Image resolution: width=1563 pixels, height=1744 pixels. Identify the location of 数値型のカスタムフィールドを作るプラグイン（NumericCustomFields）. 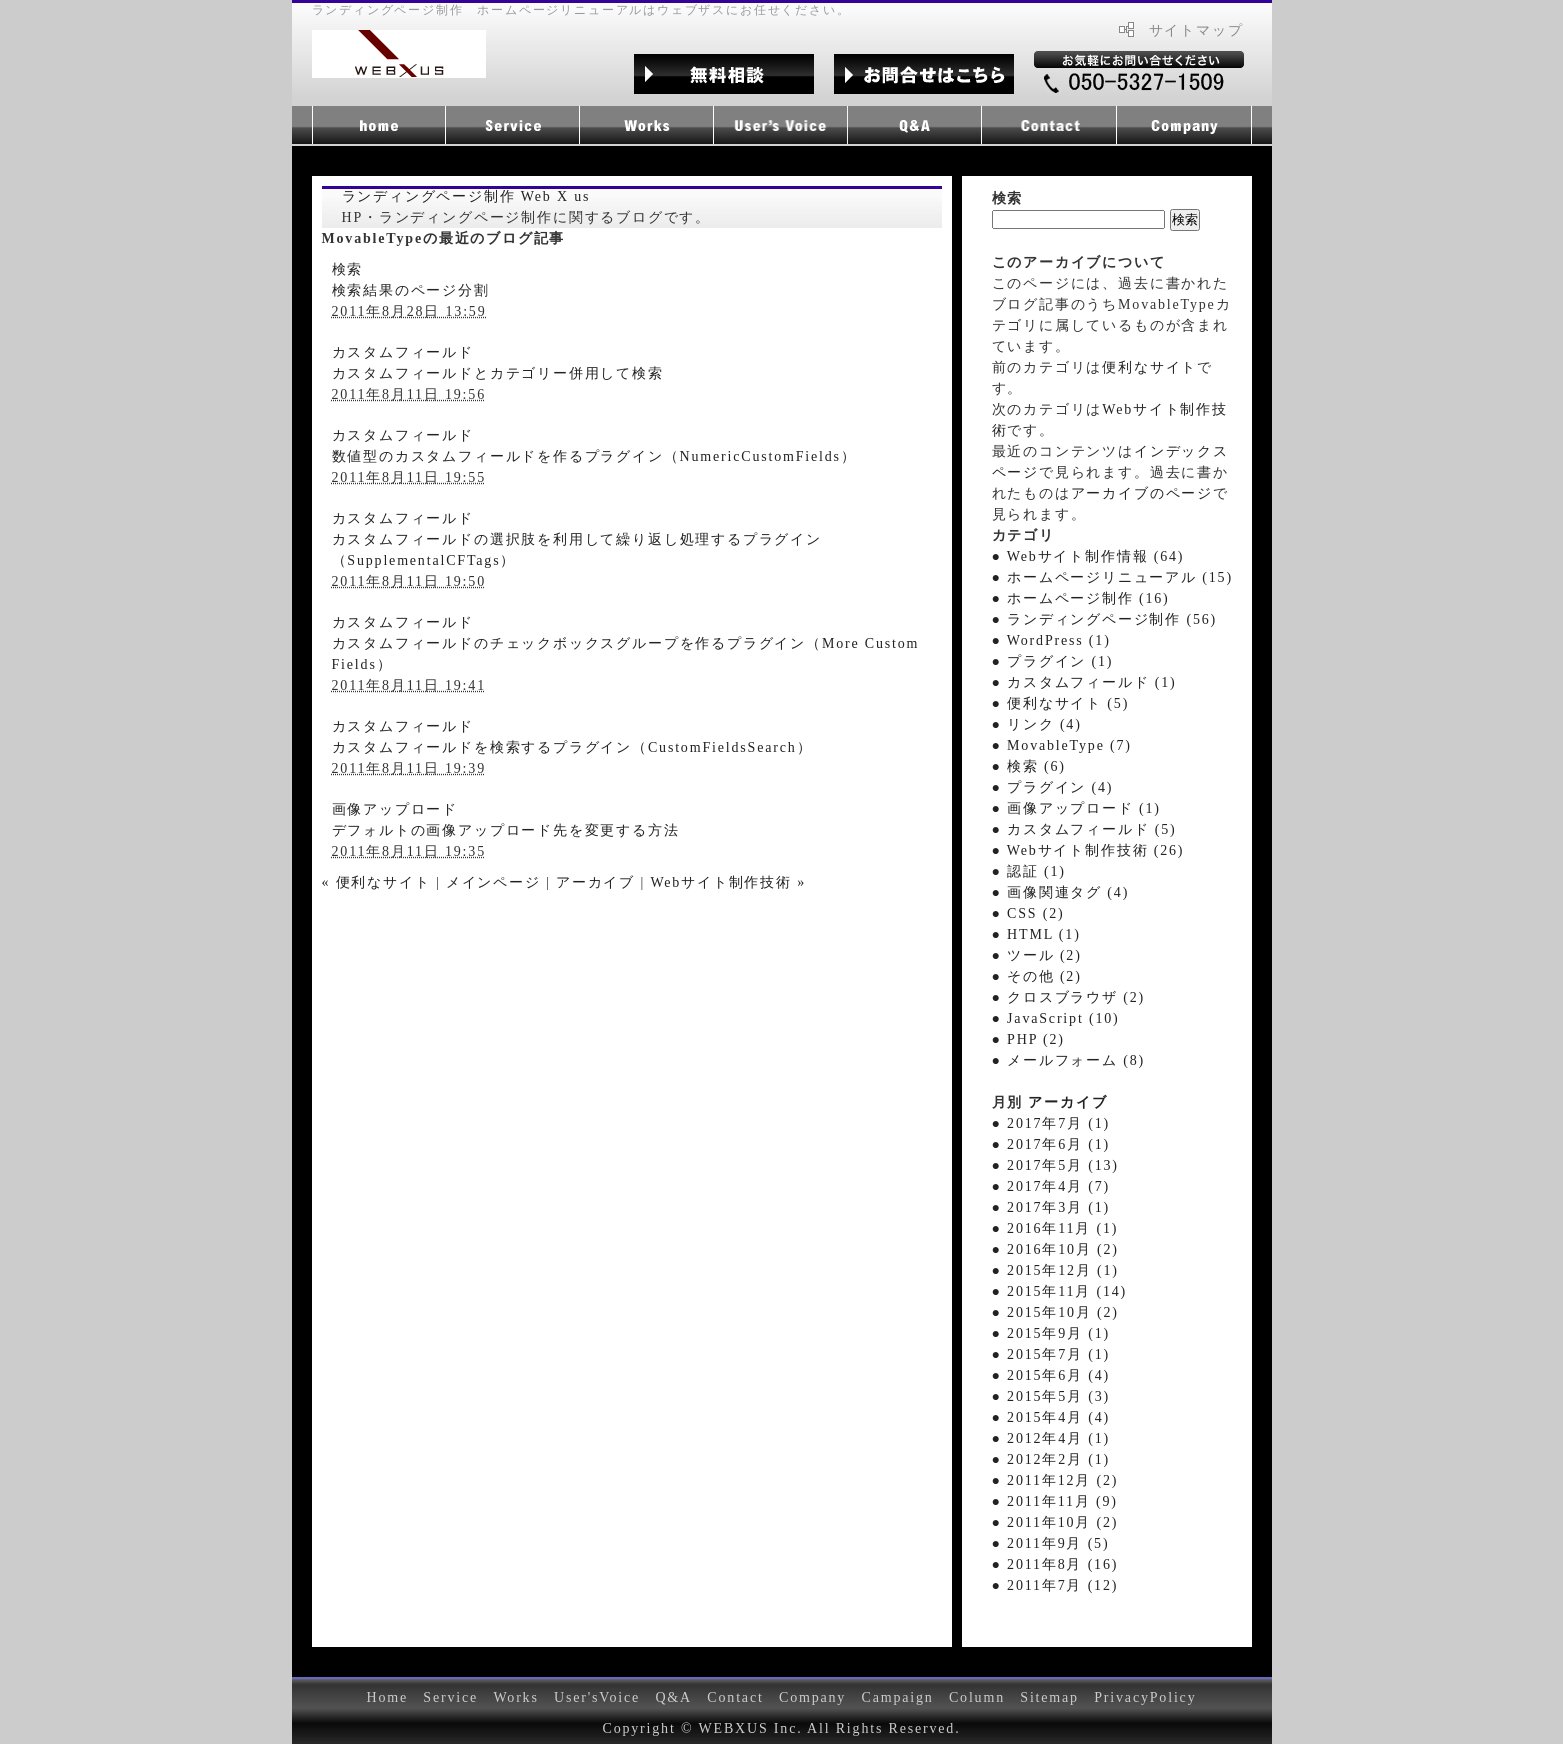
(594, 456).